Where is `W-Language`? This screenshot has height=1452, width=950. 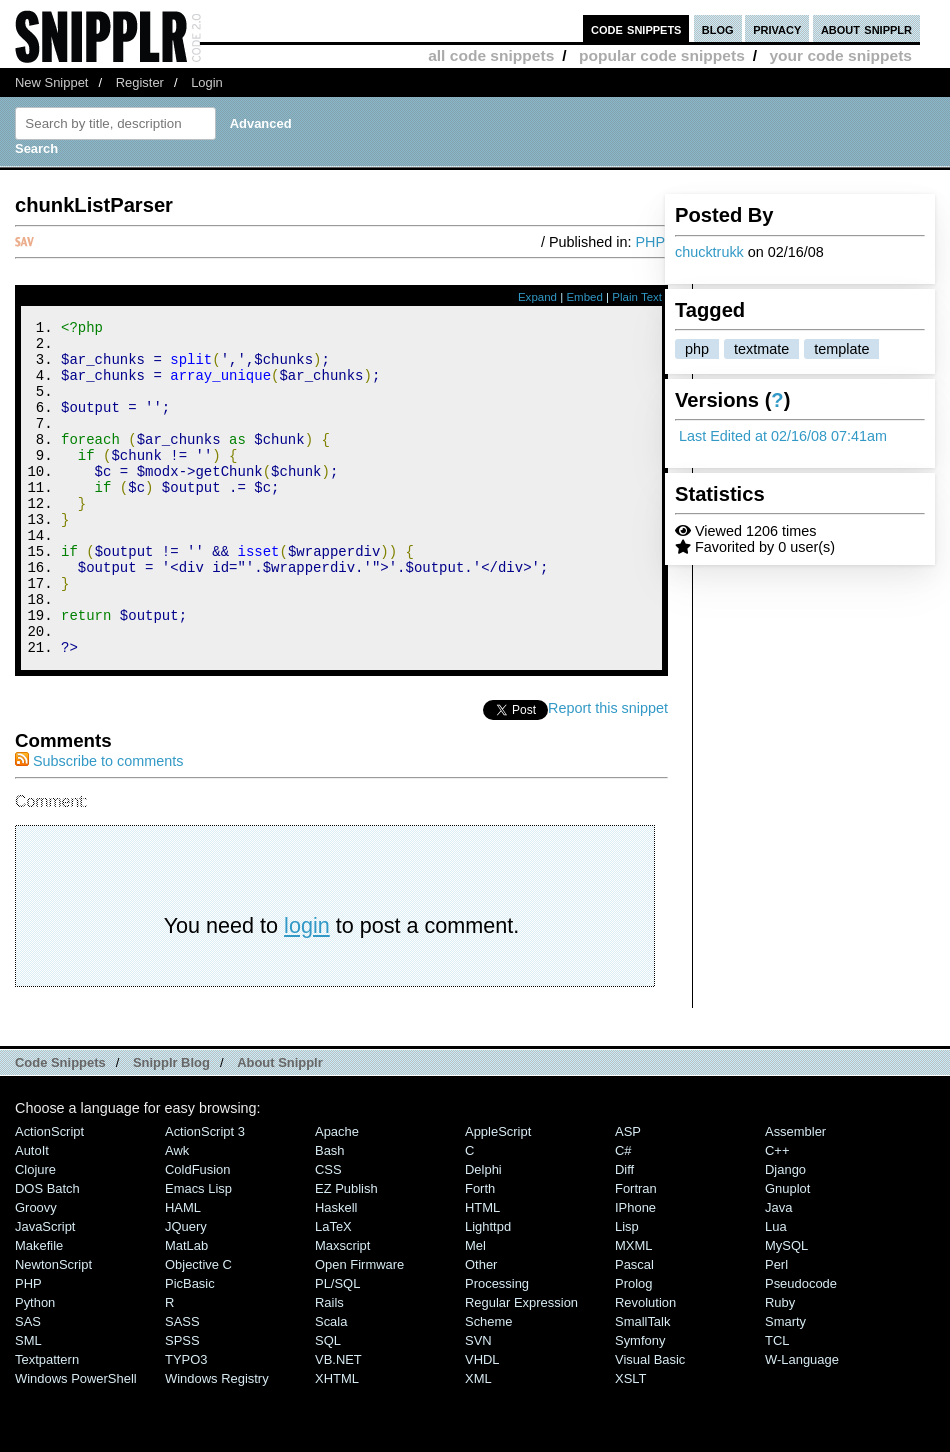 W-Language is located at coordinates (802, 1422).